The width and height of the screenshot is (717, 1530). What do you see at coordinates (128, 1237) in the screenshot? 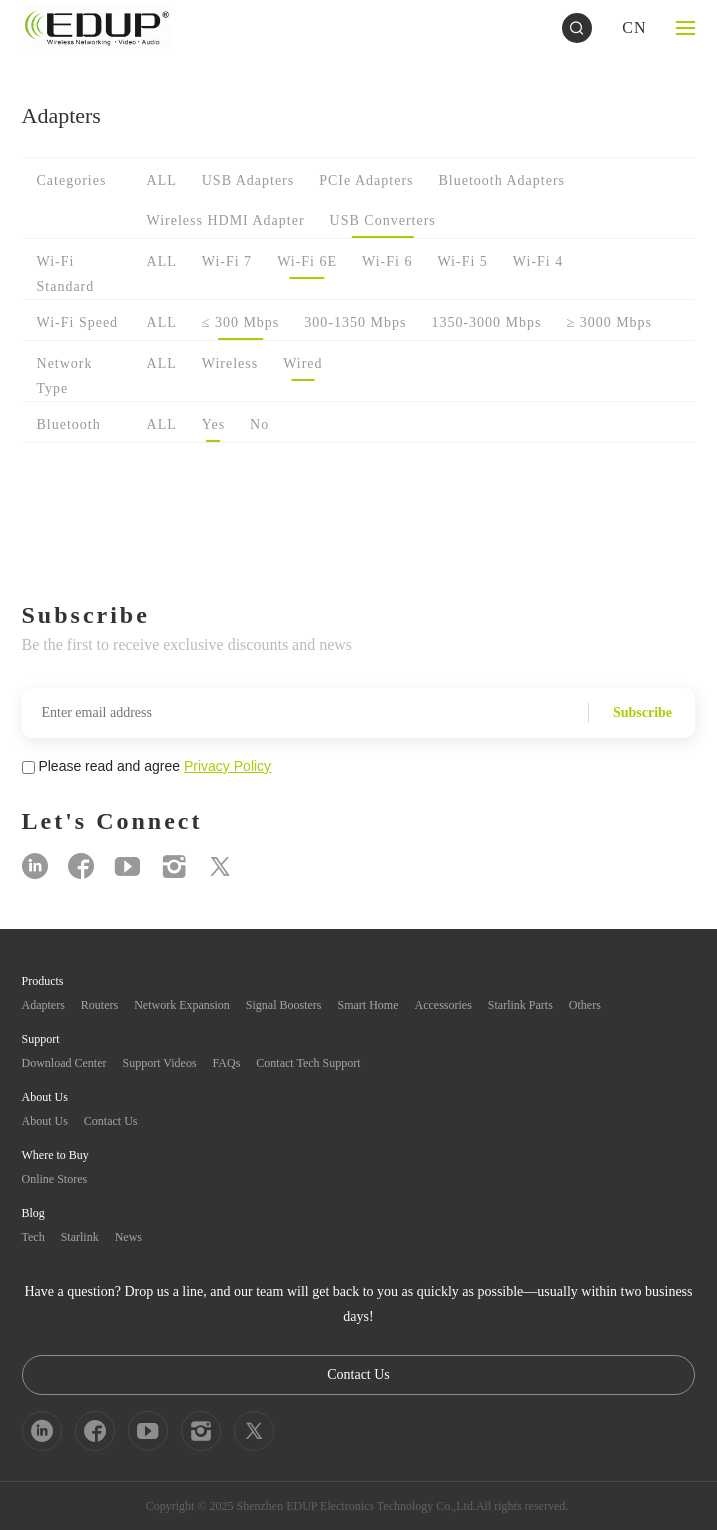
I see `News` at bounding box center [128, 1237].